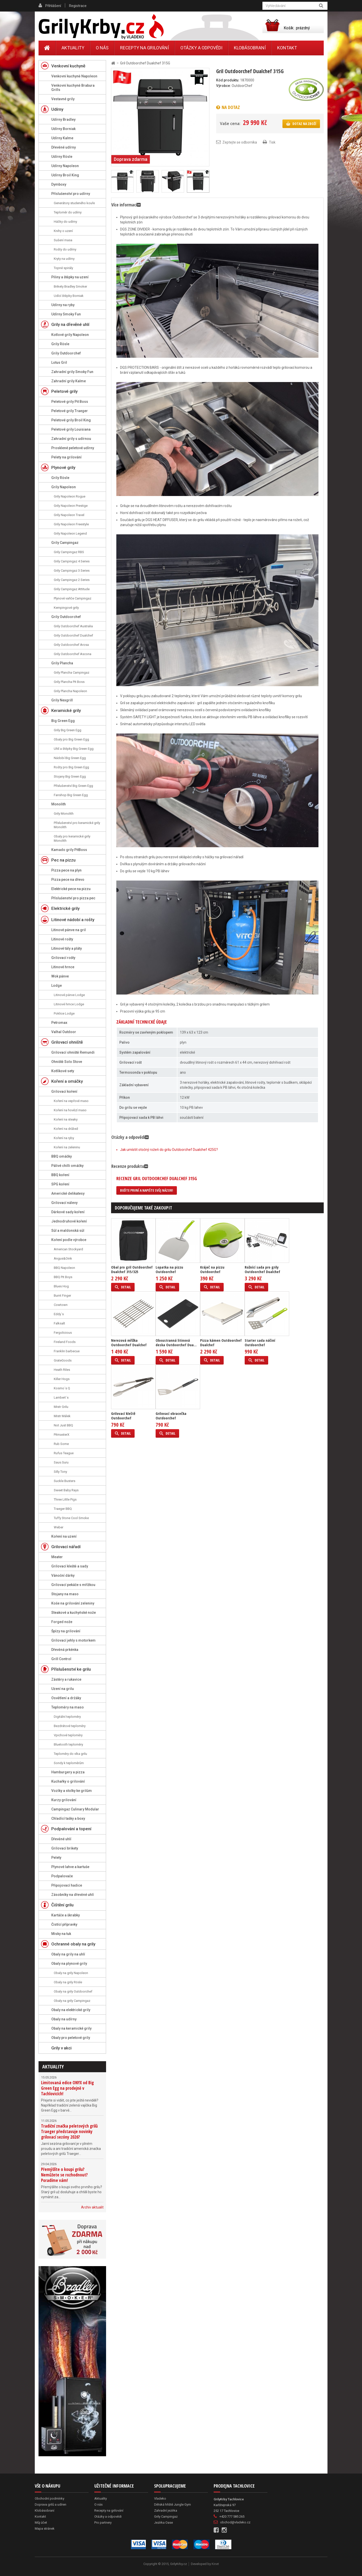  What do you see at coordinates (58, 1527) in the screenshot?
I see `Weber` at bounding box center [58, 1527].